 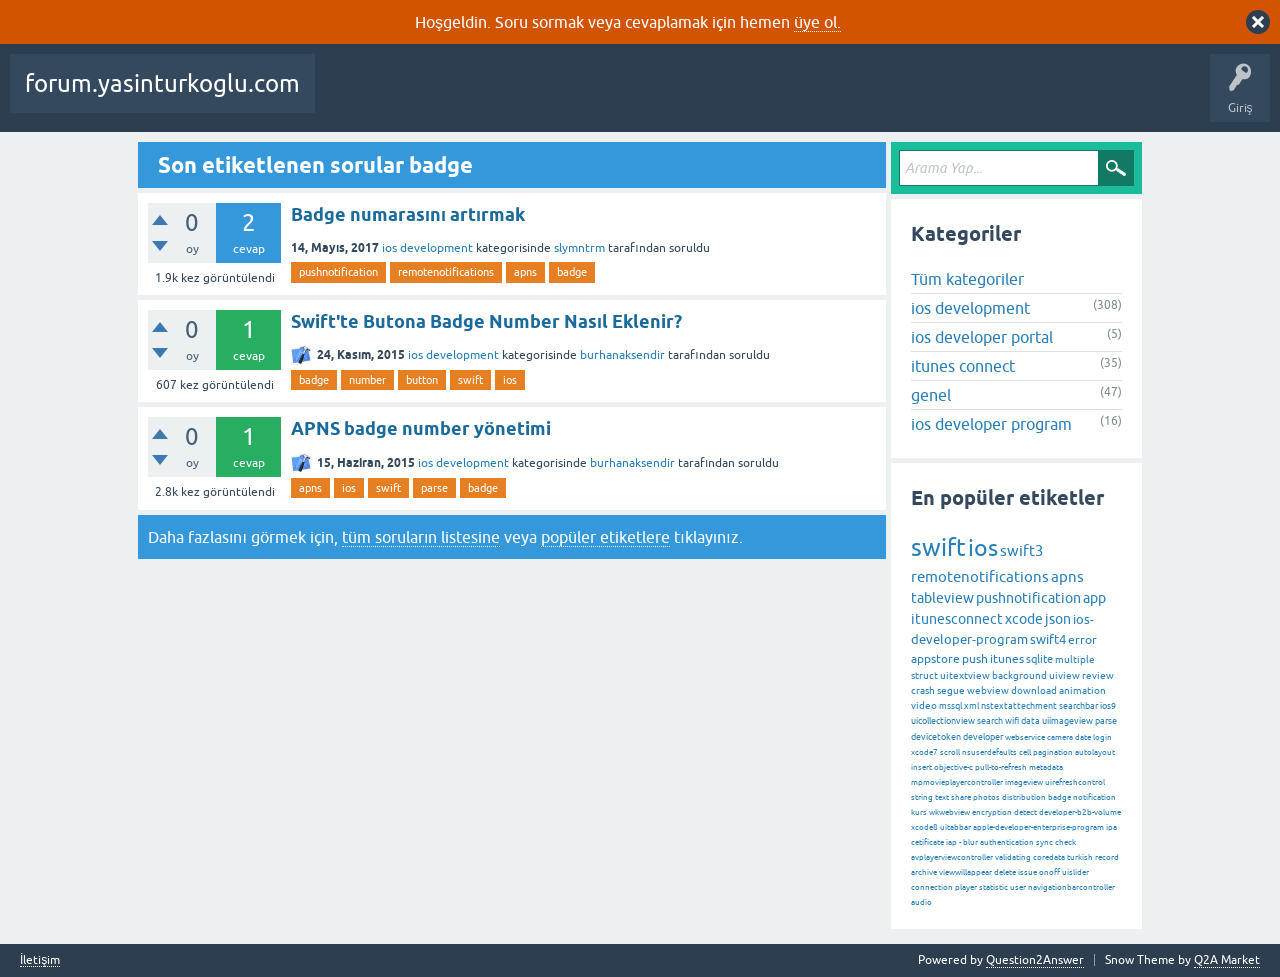 I want to click on uiview, so click(x=1064, y=675).